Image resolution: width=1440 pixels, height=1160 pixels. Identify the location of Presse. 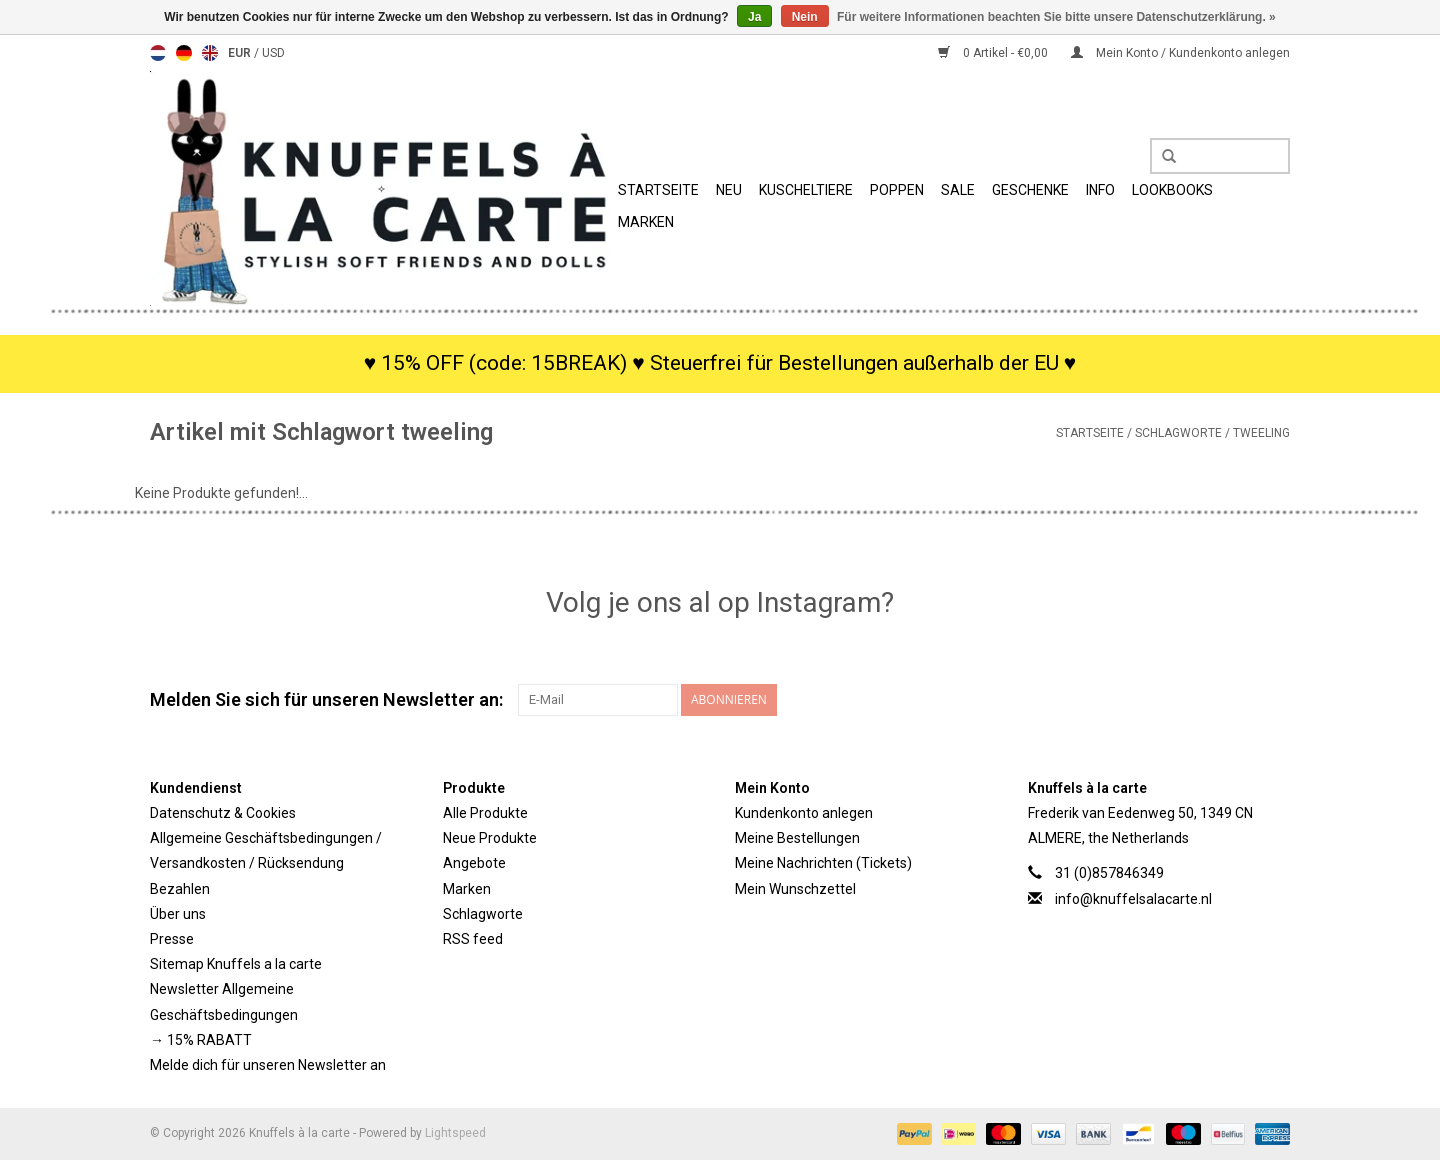
(172, 939).